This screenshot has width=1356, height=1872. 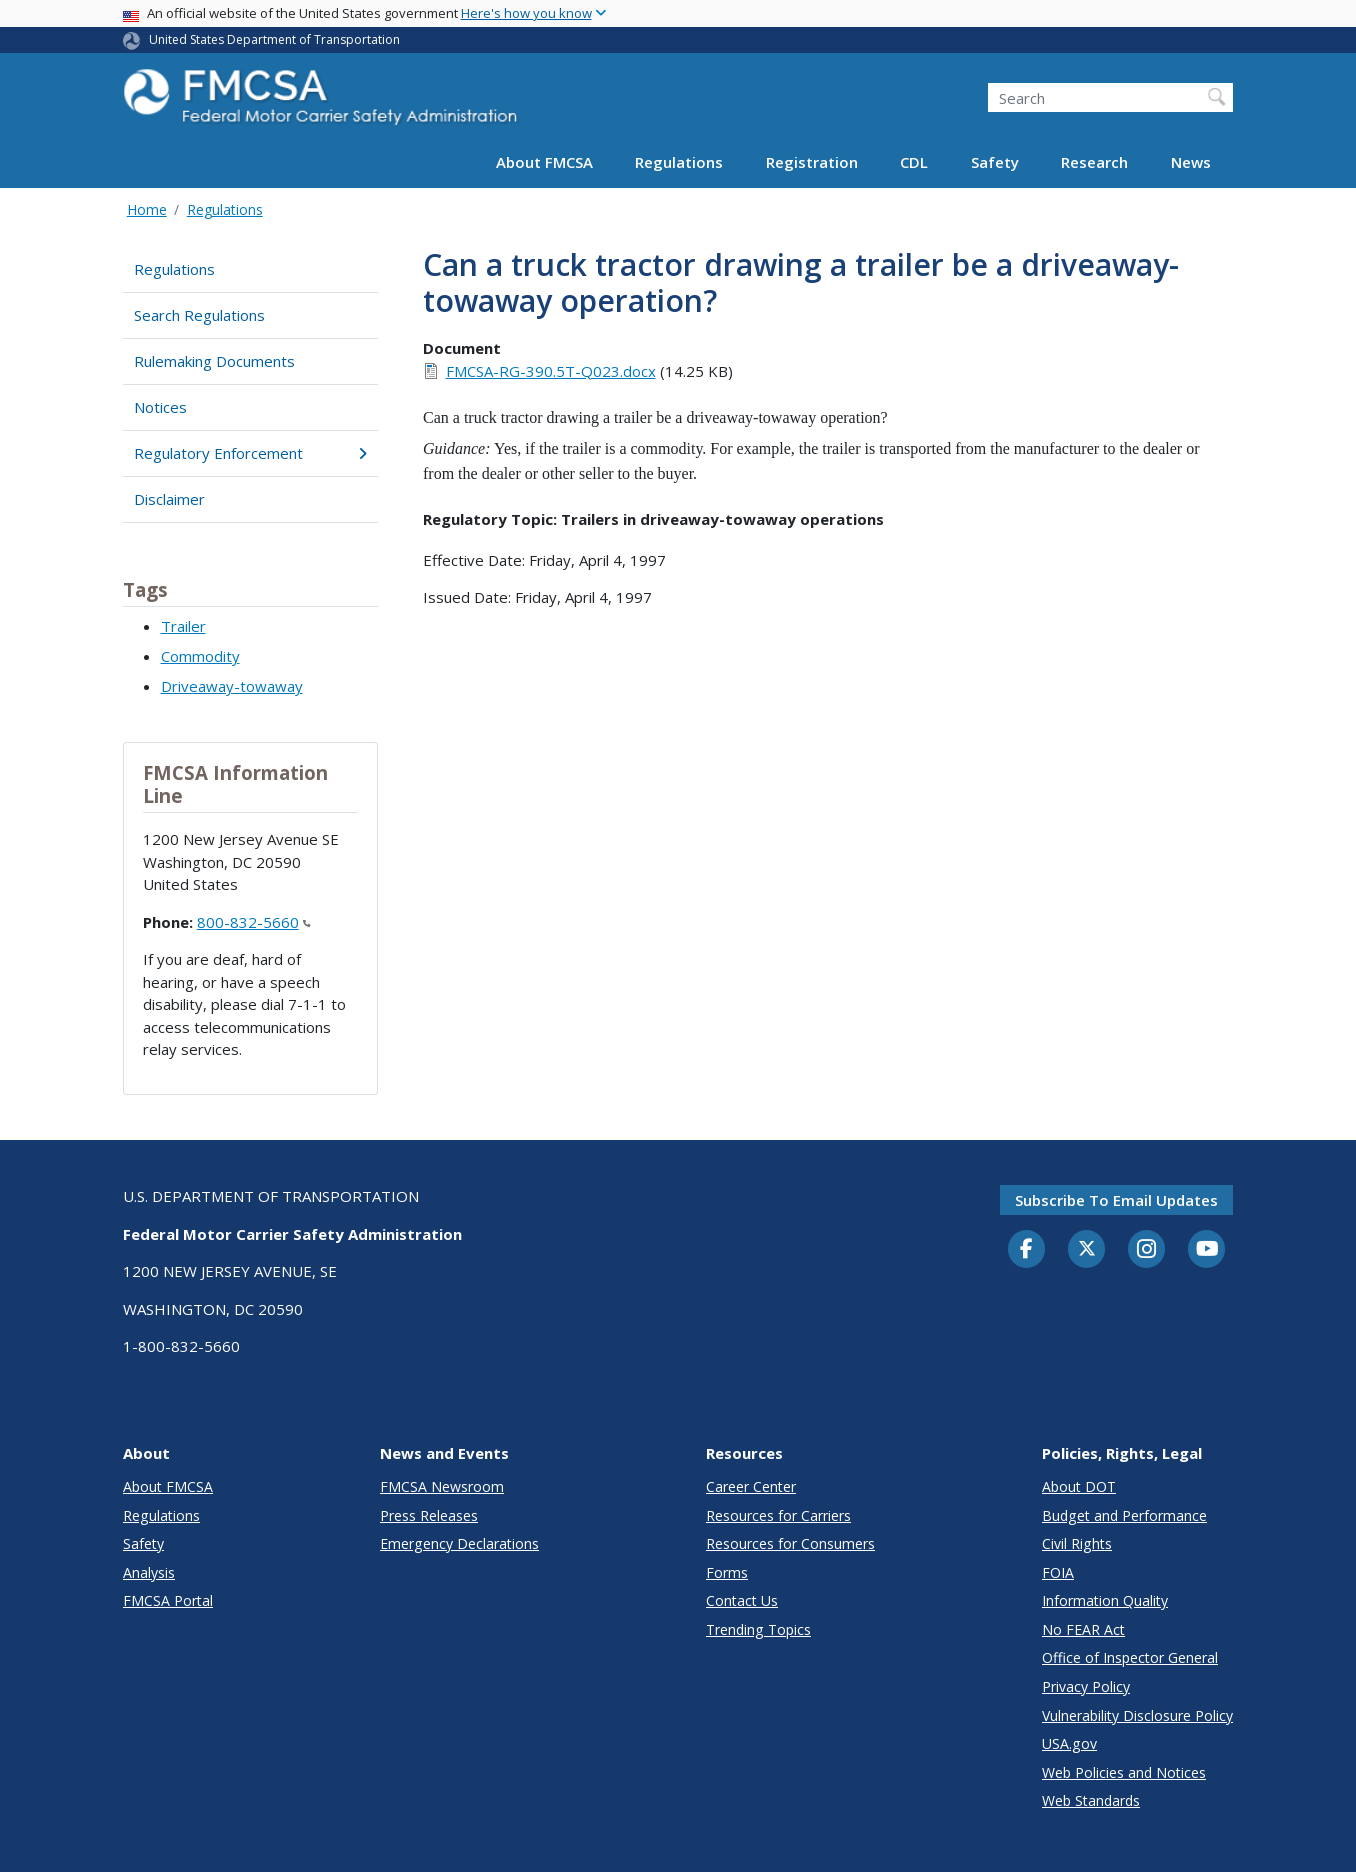 I want to click on Office of Inspector General, so click(x=1130, y=1657).